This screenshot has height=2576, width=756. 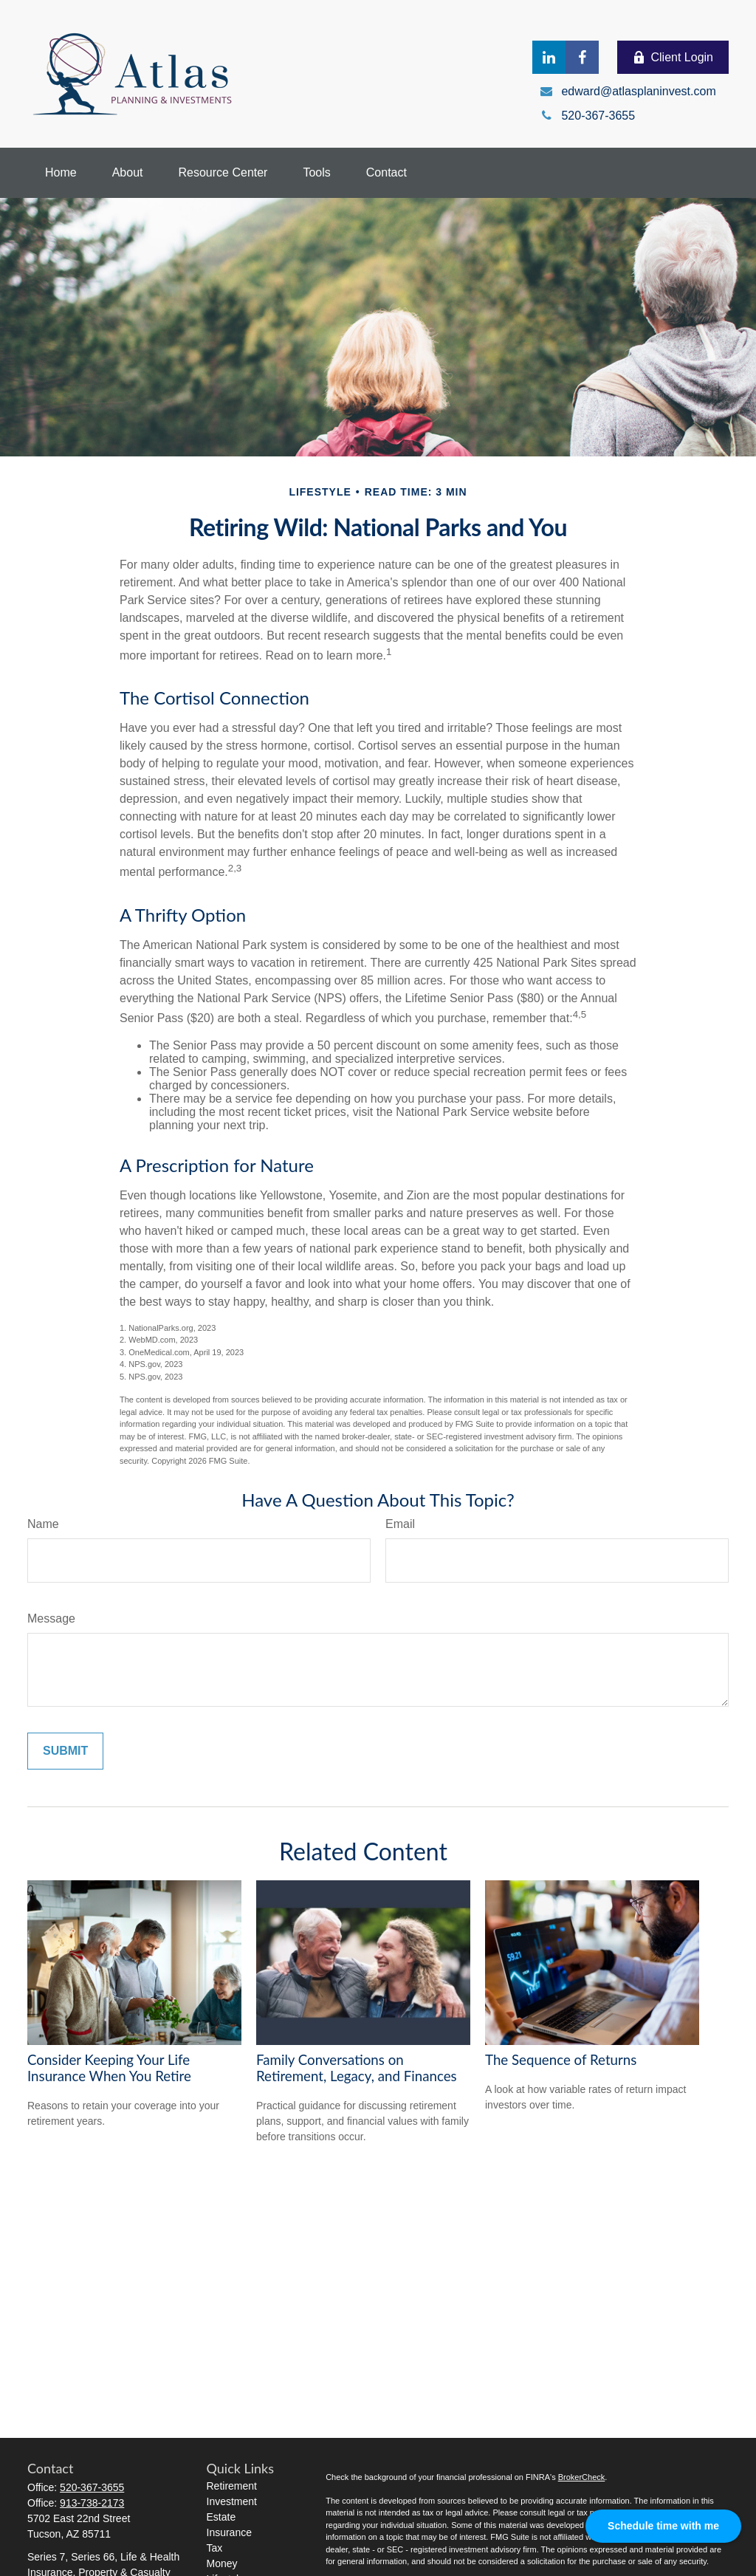 What do you see at coordinates (221, 2517) in the screenshot?
I see `Estate` at bounding box center [221, 2517].